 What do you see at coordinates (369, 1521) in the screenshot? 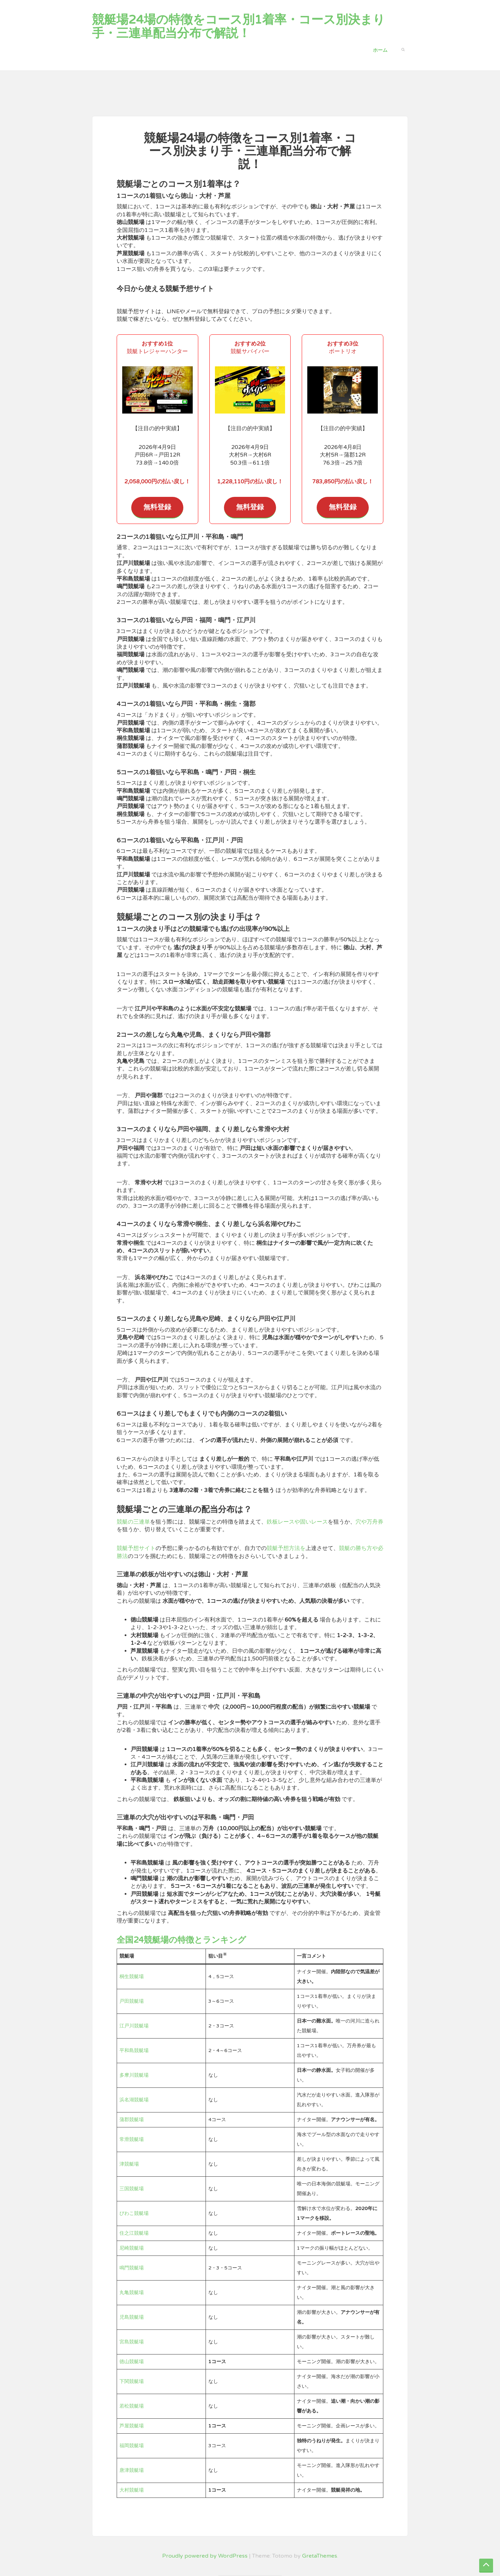
I see `穴や万舟券` at bounding box center [369, 1521].